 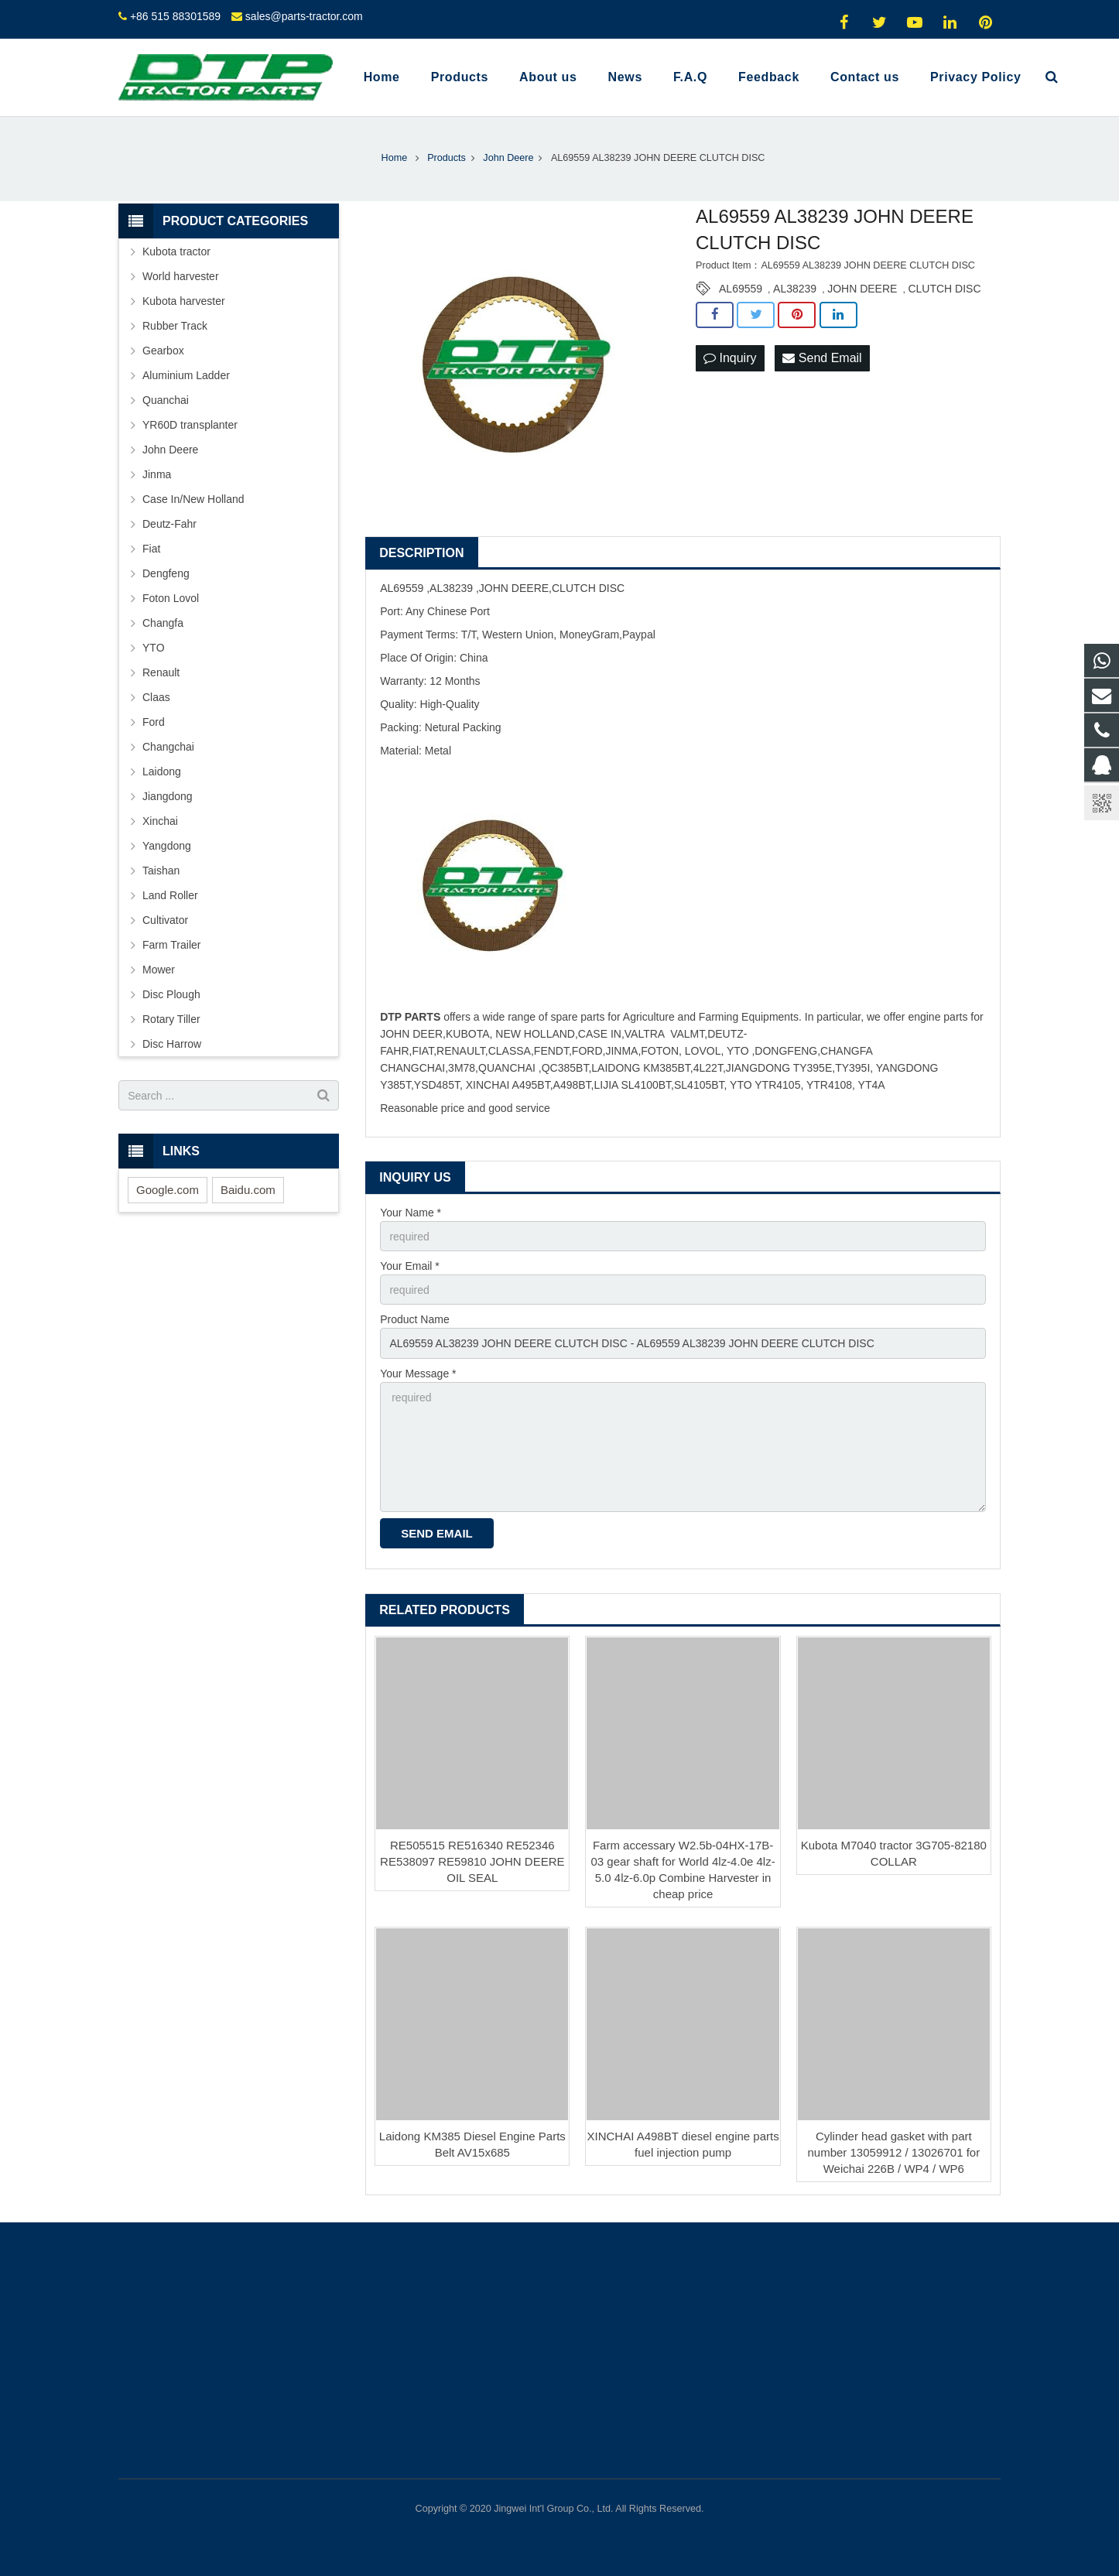 I want to click on Jiangdong, so click(x=167, y=796).